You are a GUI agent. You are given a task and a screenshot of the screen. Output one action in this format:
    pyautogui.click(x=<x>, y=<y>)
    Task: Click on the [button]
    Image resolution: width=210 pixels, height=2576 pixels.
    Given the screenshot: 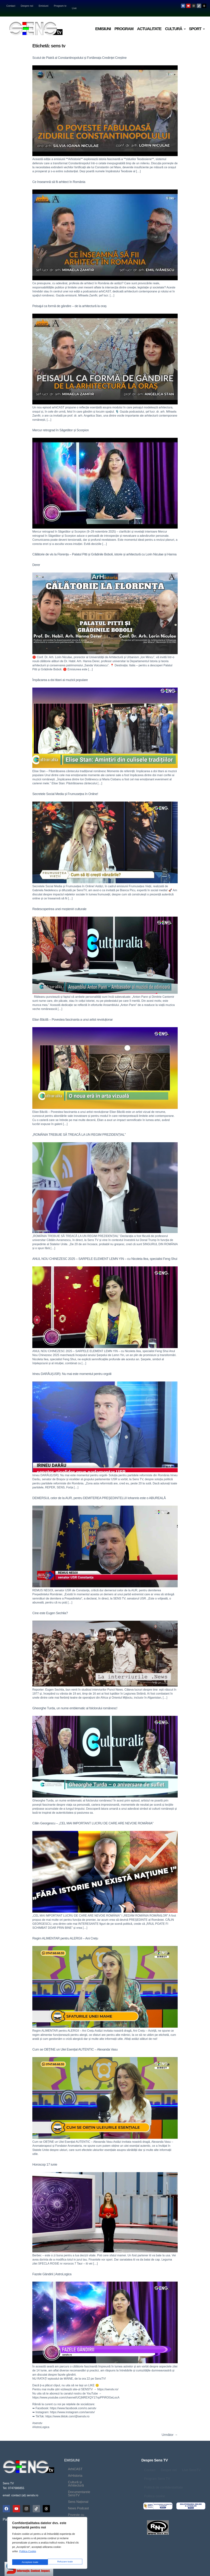 What is the action you would take?
    pyautogui.click(x=175, y=24)
    